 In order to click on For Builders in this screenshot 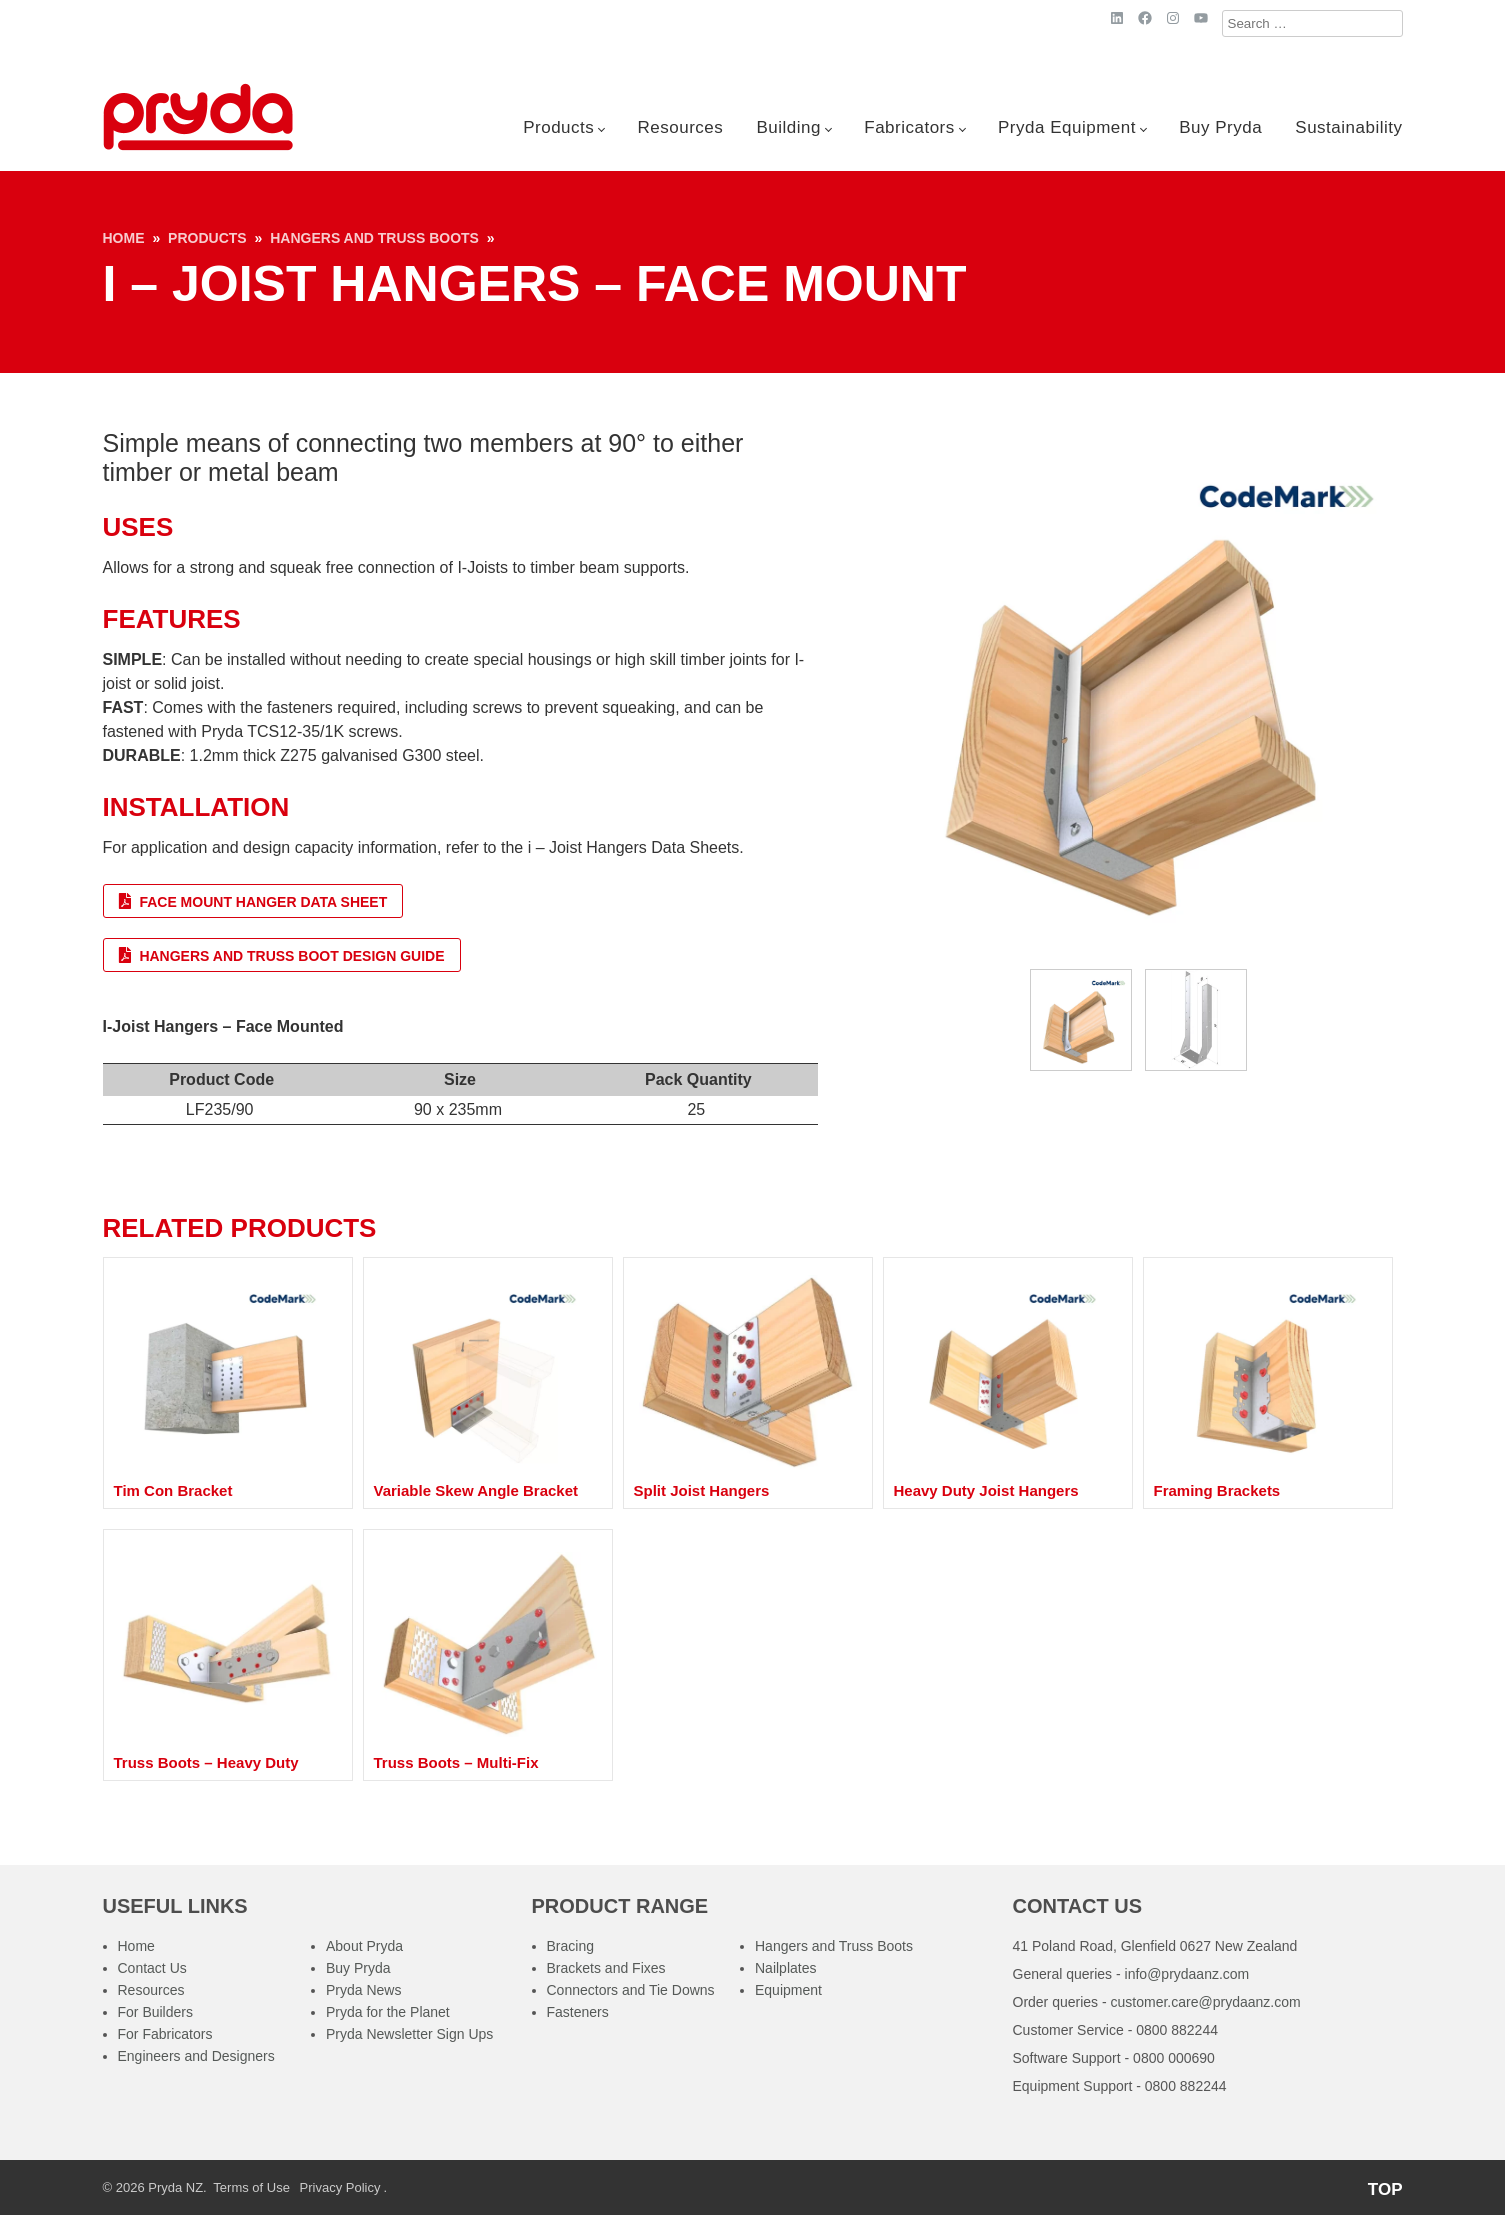, I will do `click(155, 2012)`.